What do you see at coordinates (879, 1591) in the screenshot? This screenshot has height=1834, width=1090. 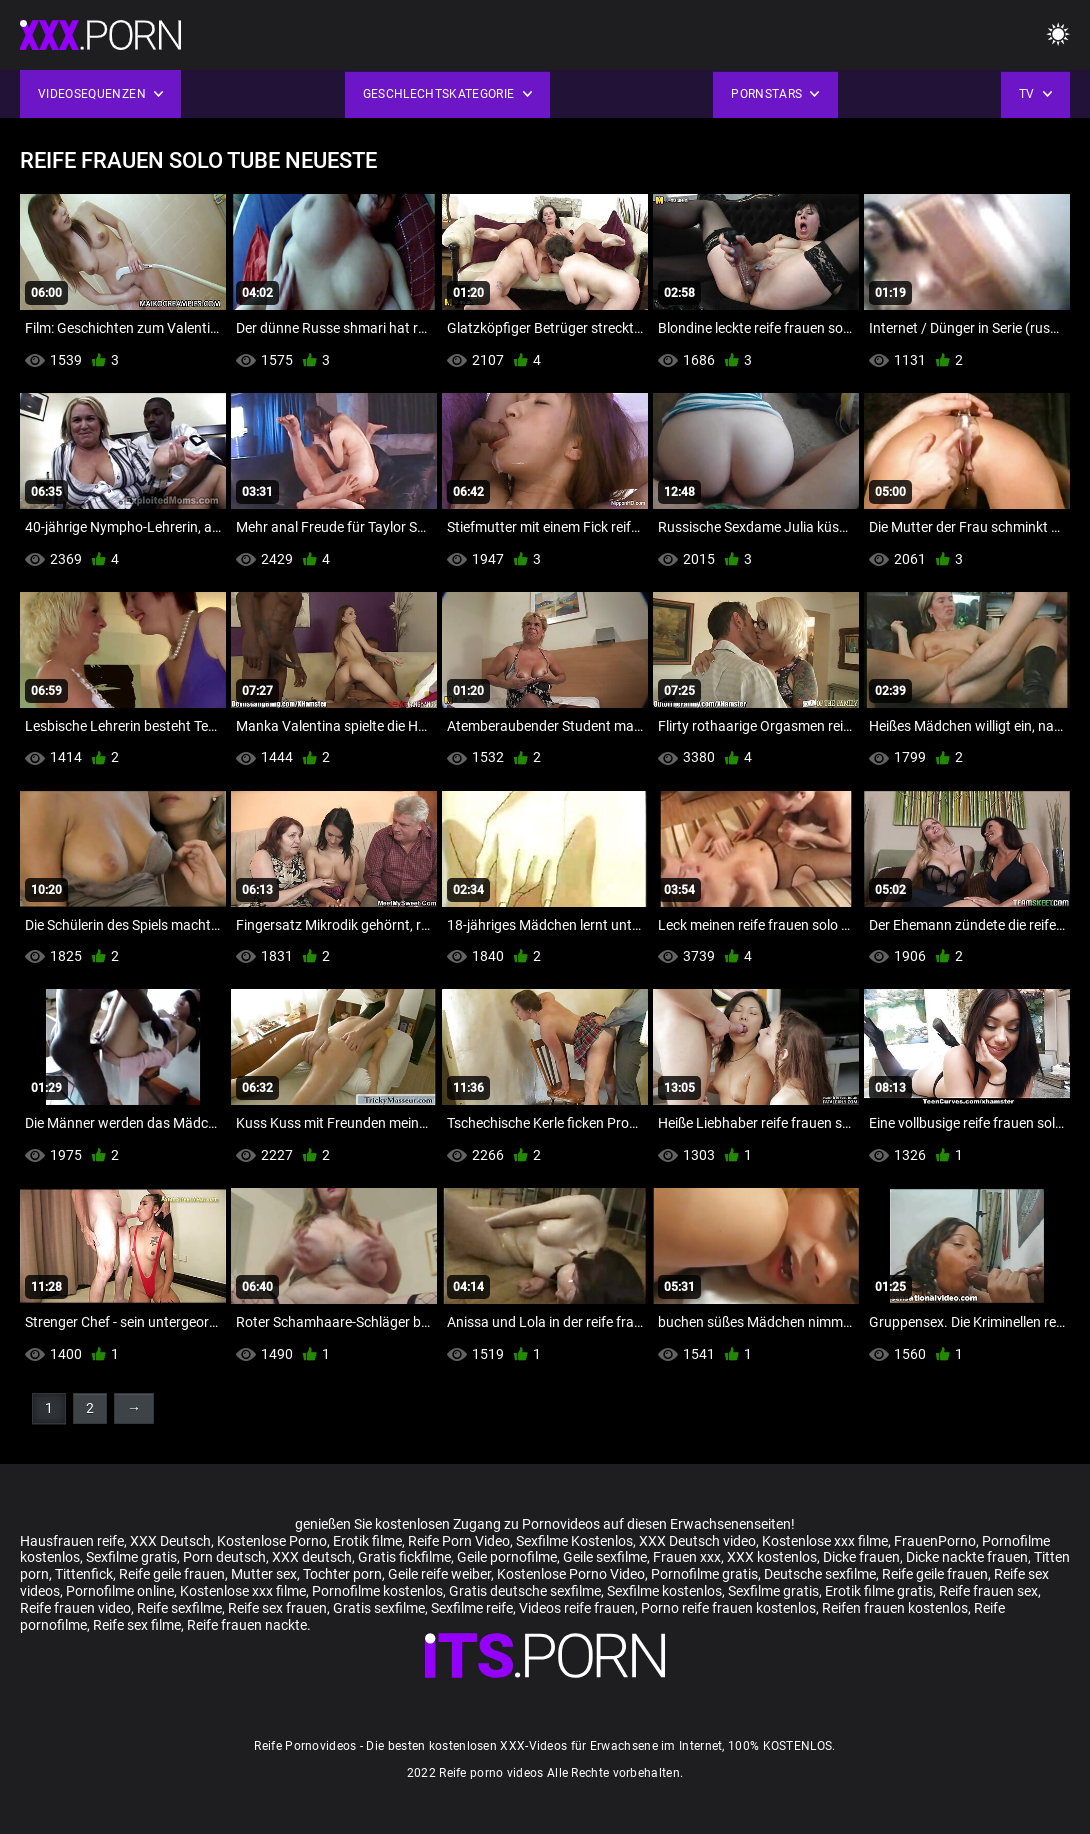 I see `Erotik filme gratis` at bounding box center [879, 1591].